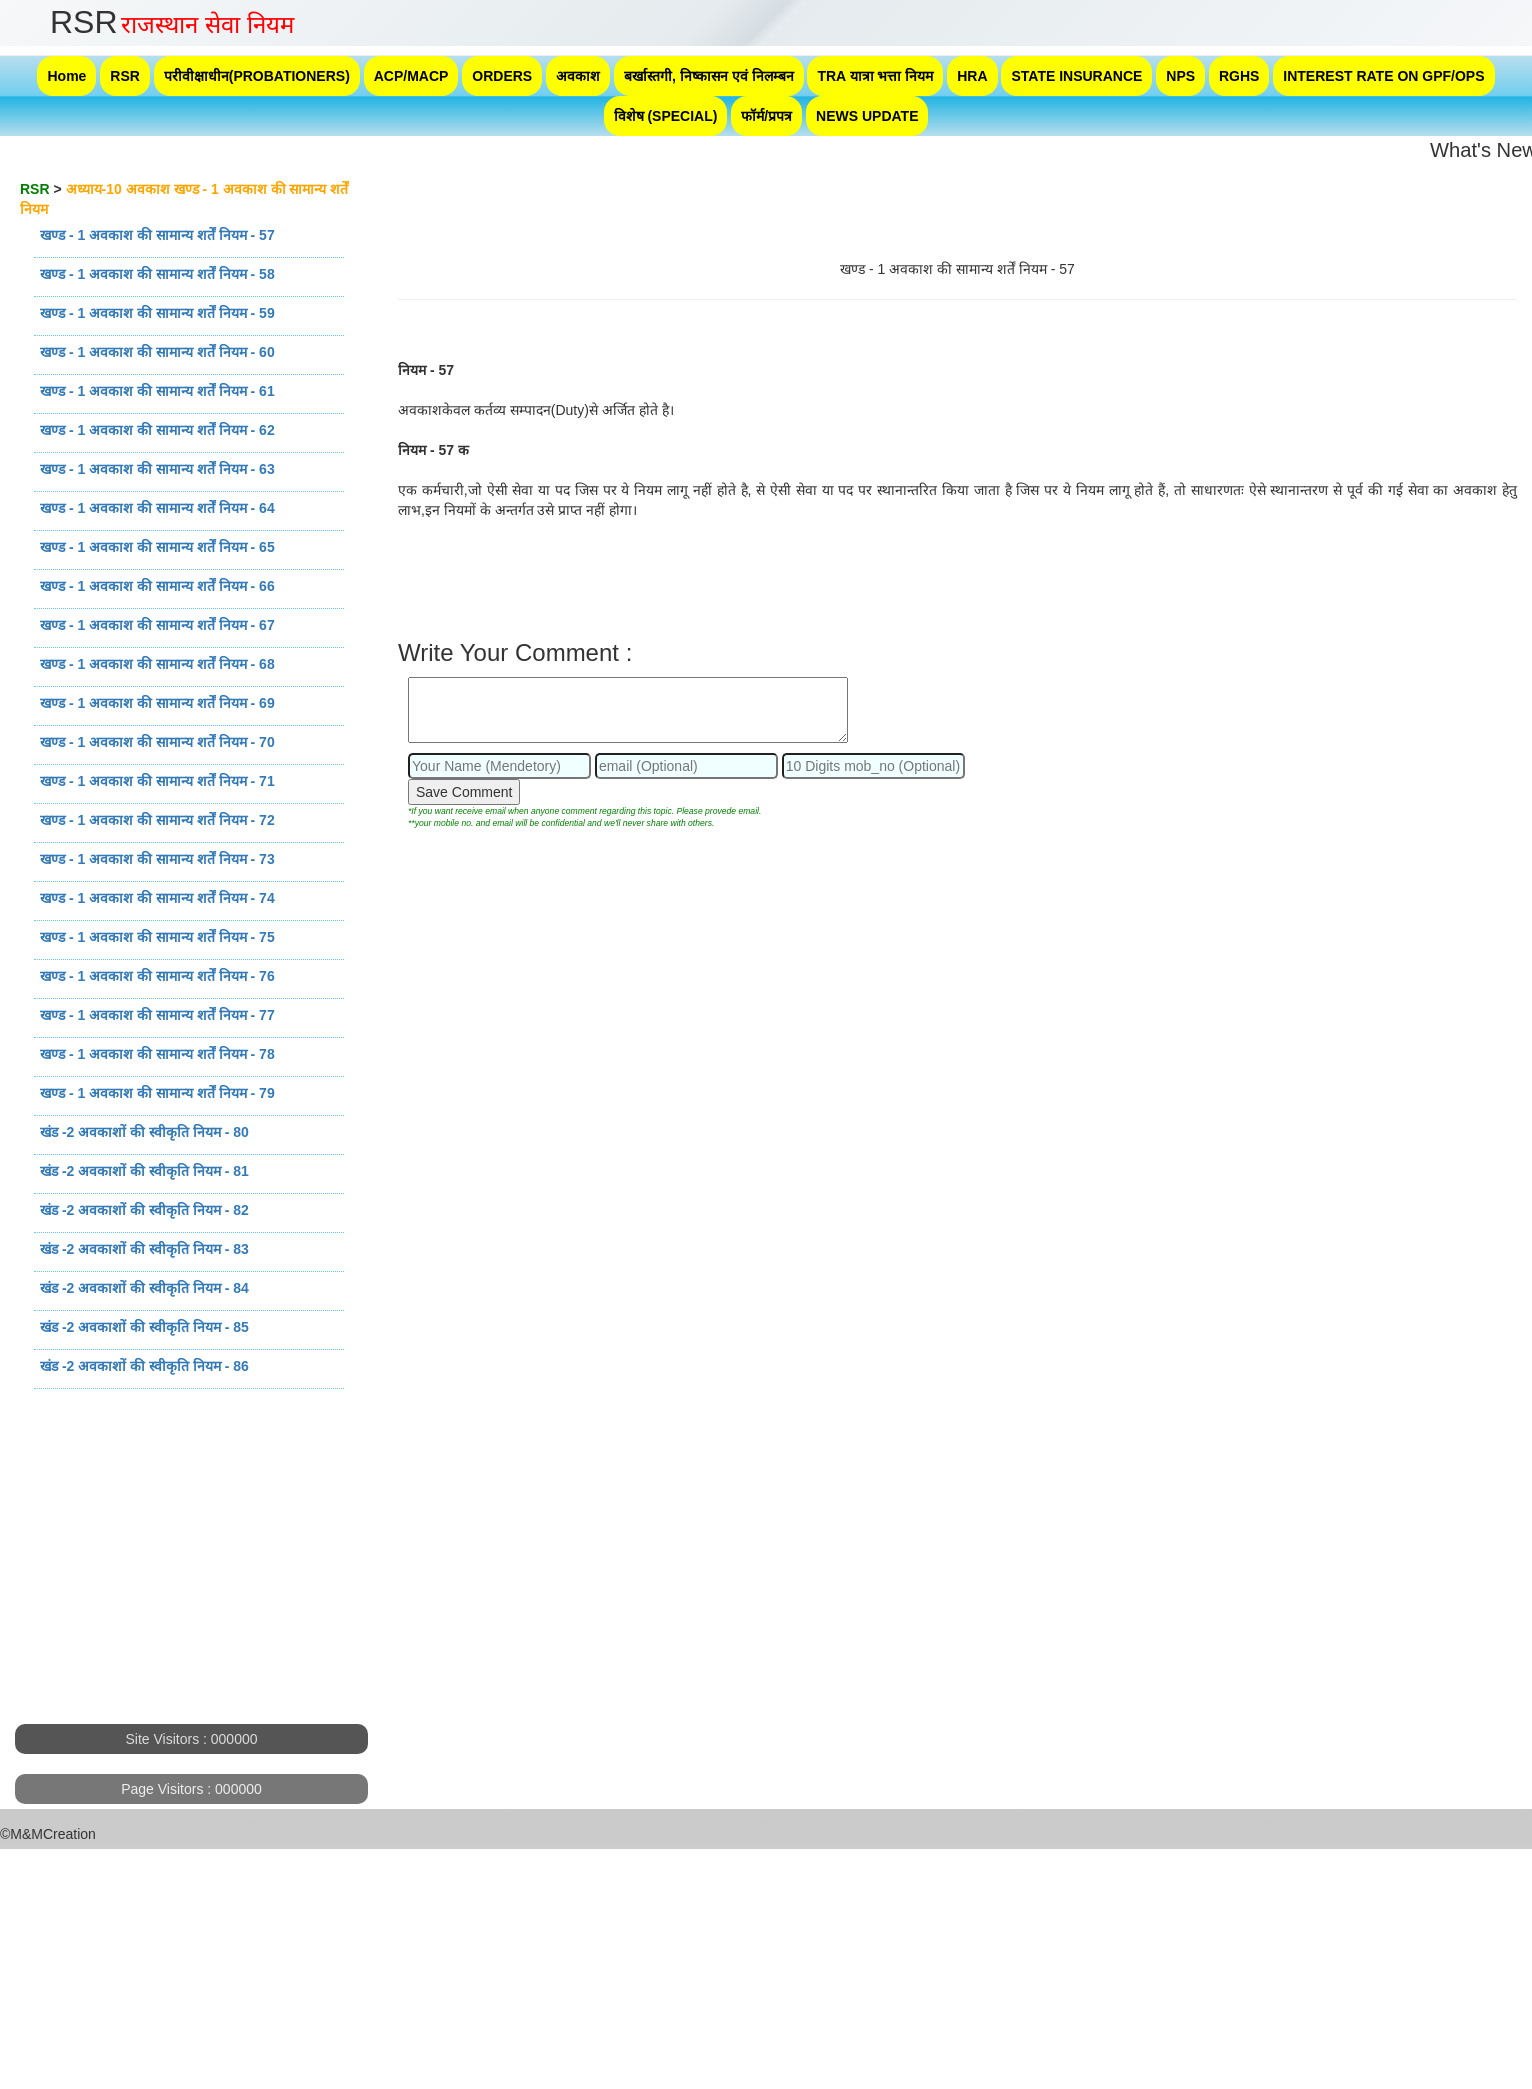 The height and width of the screenshot is (2089, 1532). Describe the element at coordinates (125, 76) in the screenshot. I see `RSR` at that location.